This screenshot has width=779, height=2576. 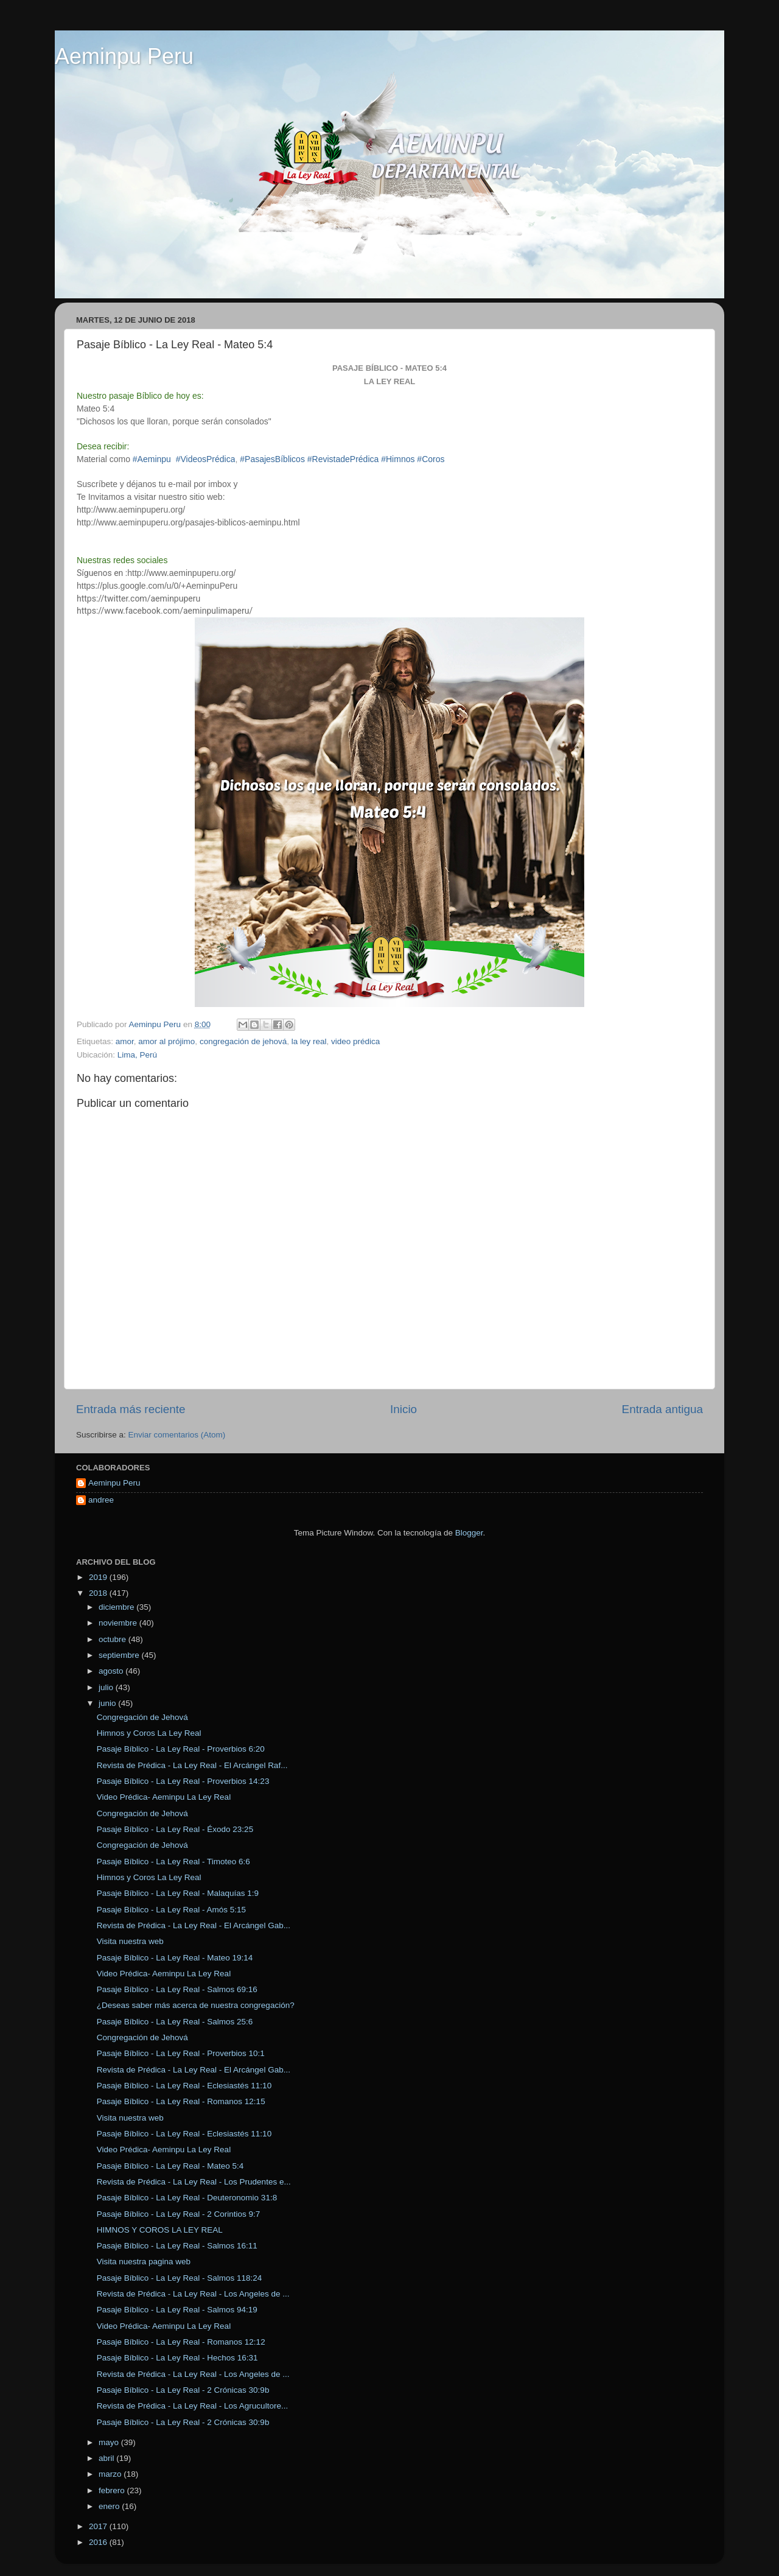 I want to click on Pasaje Bíblico - La Ley Real - Salmos 118:24, so click(x=179, y=2278).